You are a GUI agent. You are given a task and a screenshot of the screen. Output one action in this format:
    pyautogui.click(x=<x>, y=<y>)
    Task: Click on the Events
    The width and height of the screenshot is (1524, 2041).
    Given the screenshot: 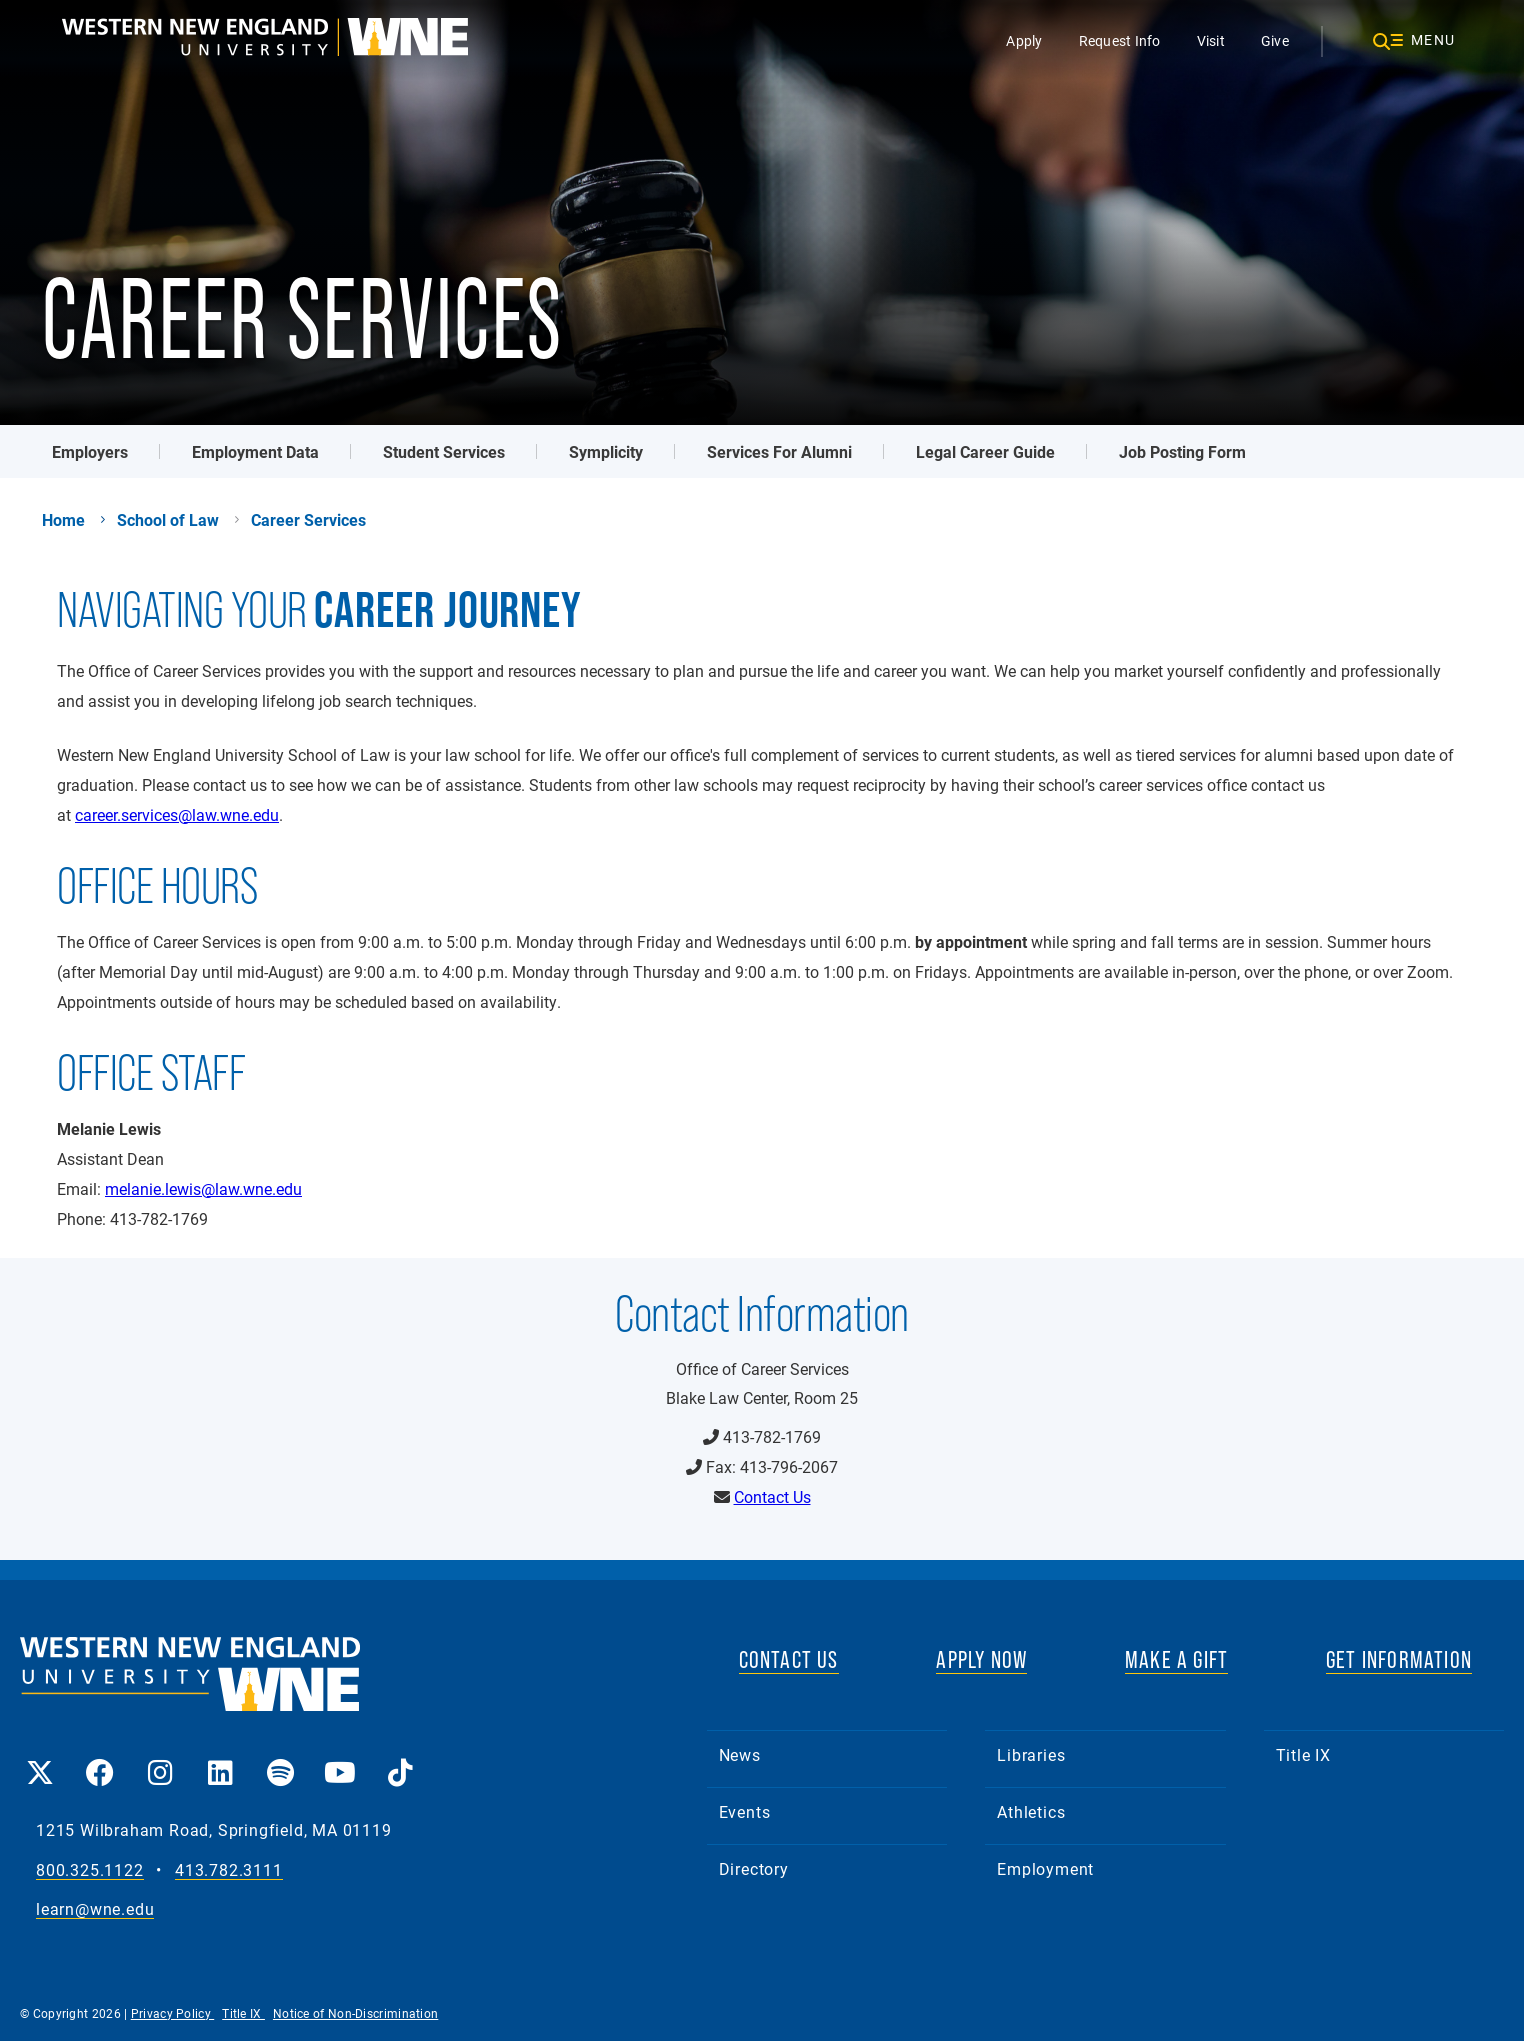 What is the action you would take?
    pyautogui.click(x=745, y=1811)
    